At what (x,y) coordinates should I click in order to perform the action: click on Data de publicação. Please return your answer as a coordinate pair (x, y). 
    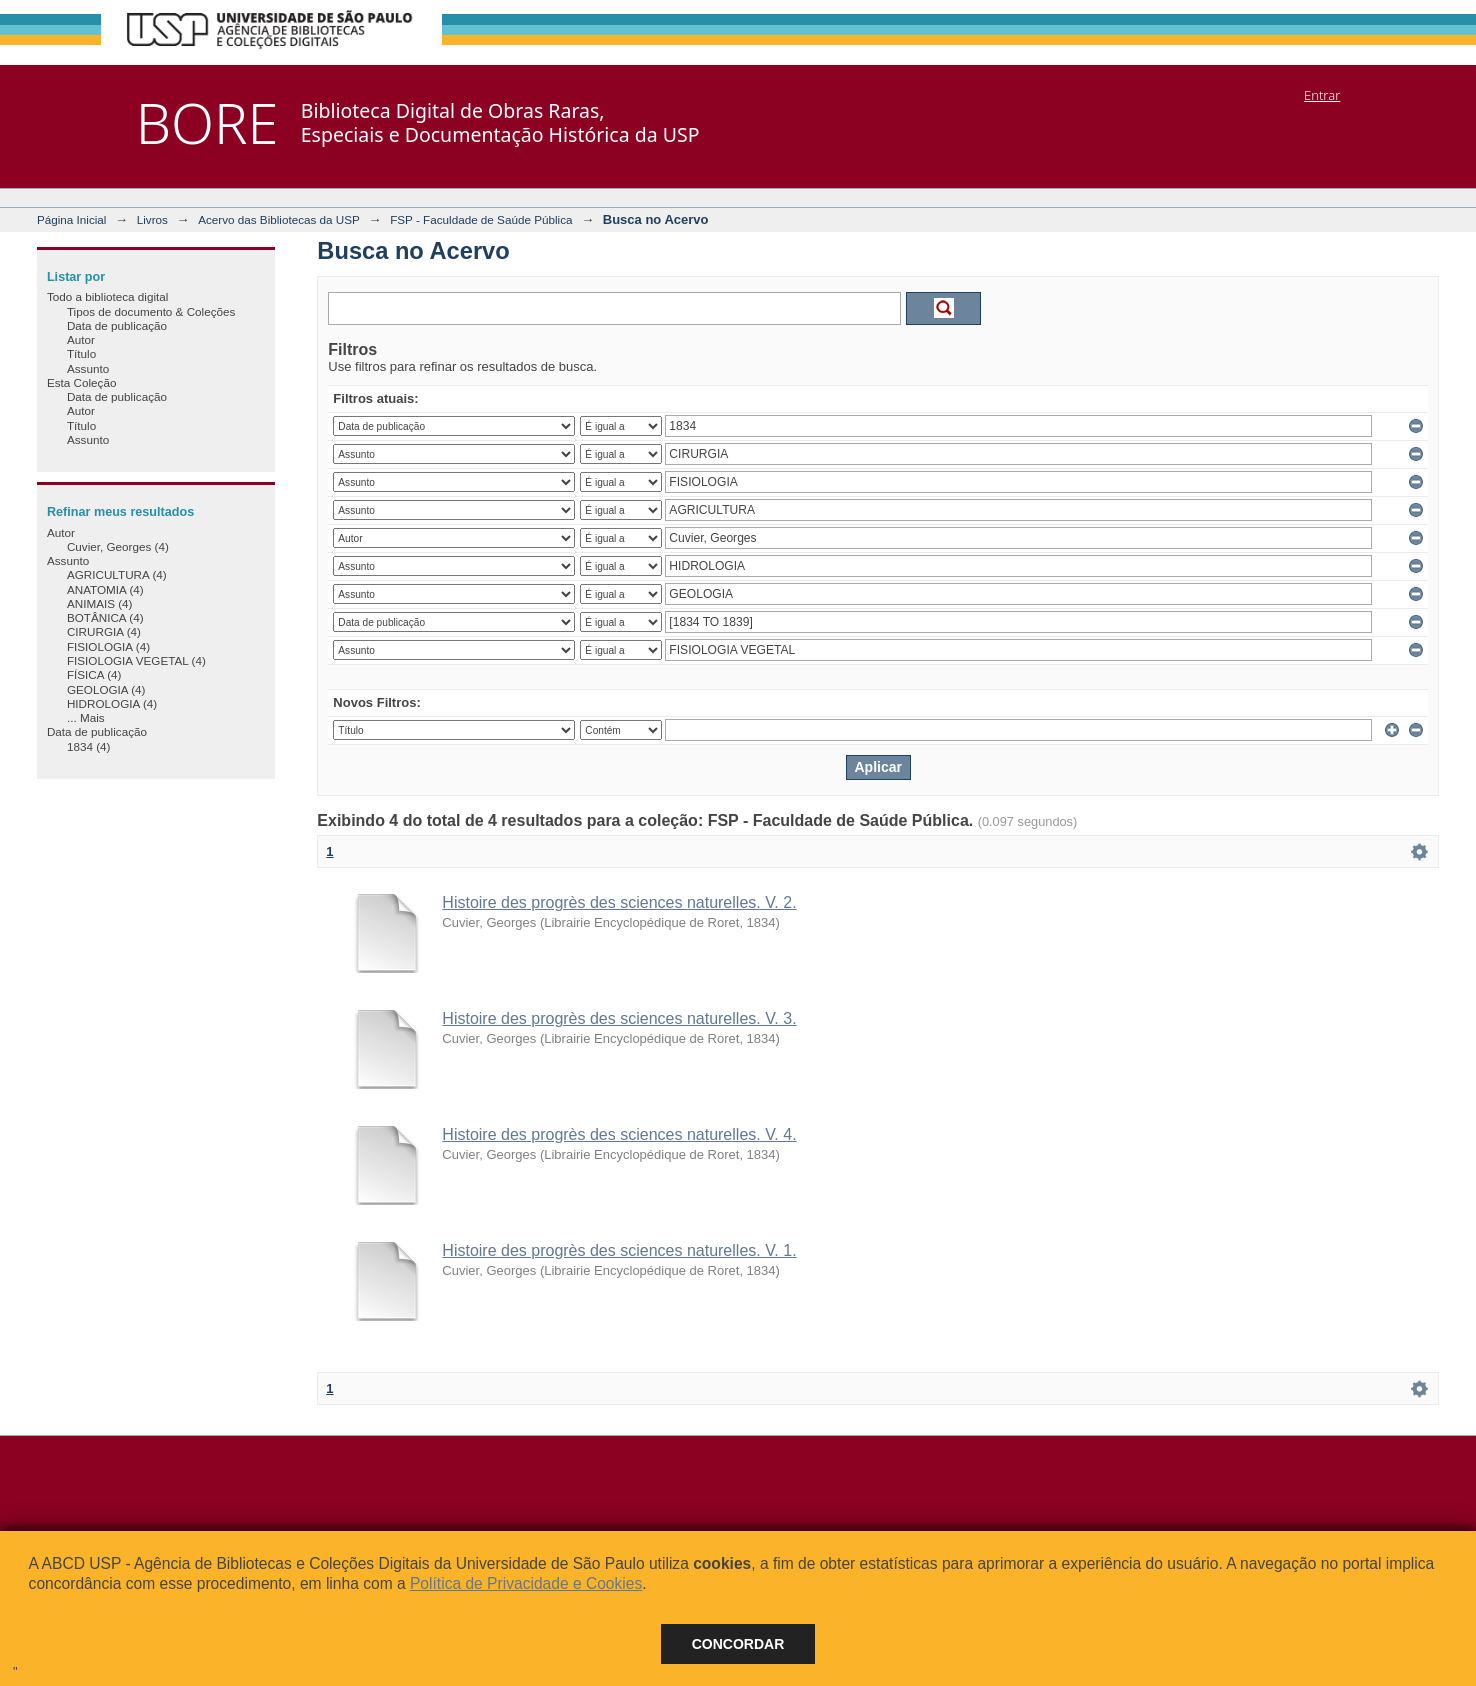
    Looking at the image, I should click on (117, 325).